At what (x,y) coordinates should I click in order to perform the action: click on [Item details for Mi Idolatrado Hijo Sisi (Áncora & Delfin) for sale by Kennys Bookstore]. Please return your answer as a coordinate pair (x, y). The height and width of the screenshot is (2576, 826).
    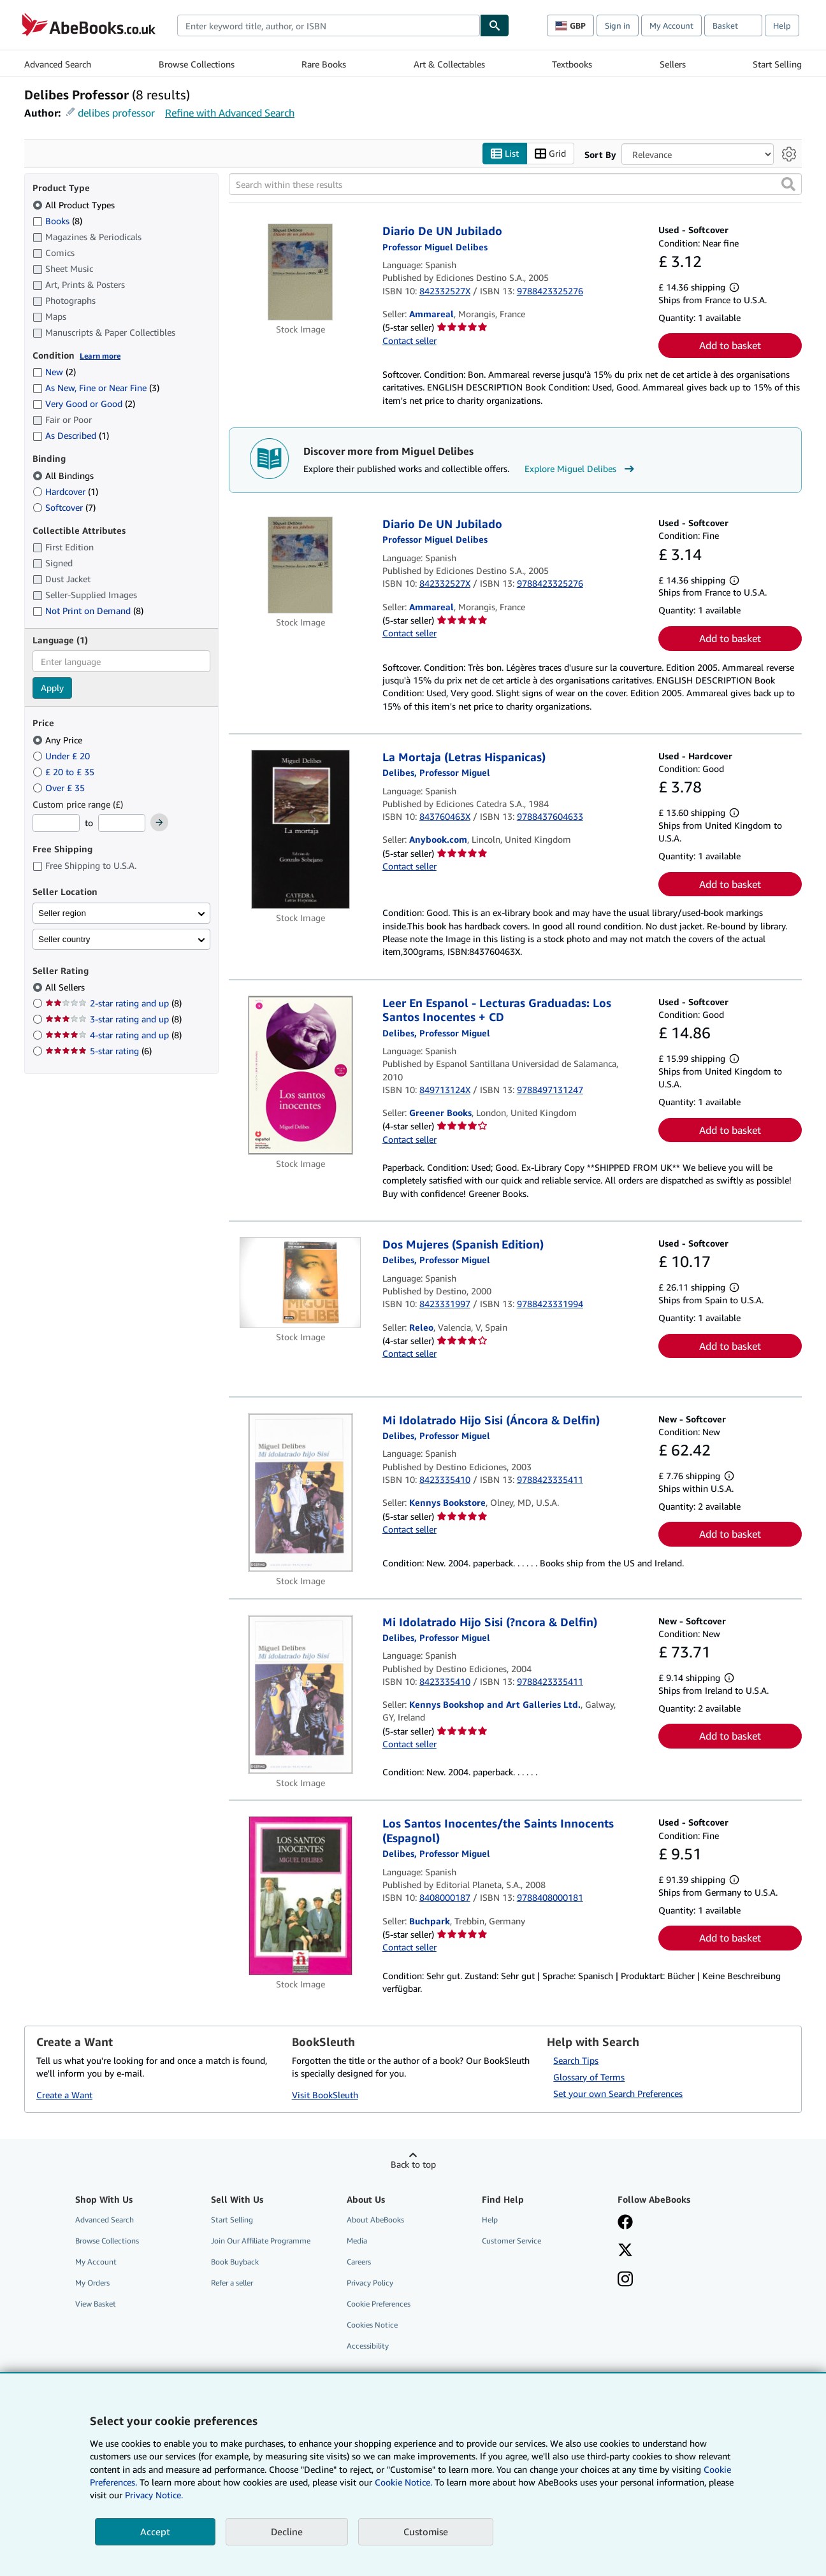
    Looking at the image, I should click on (300, 1492).